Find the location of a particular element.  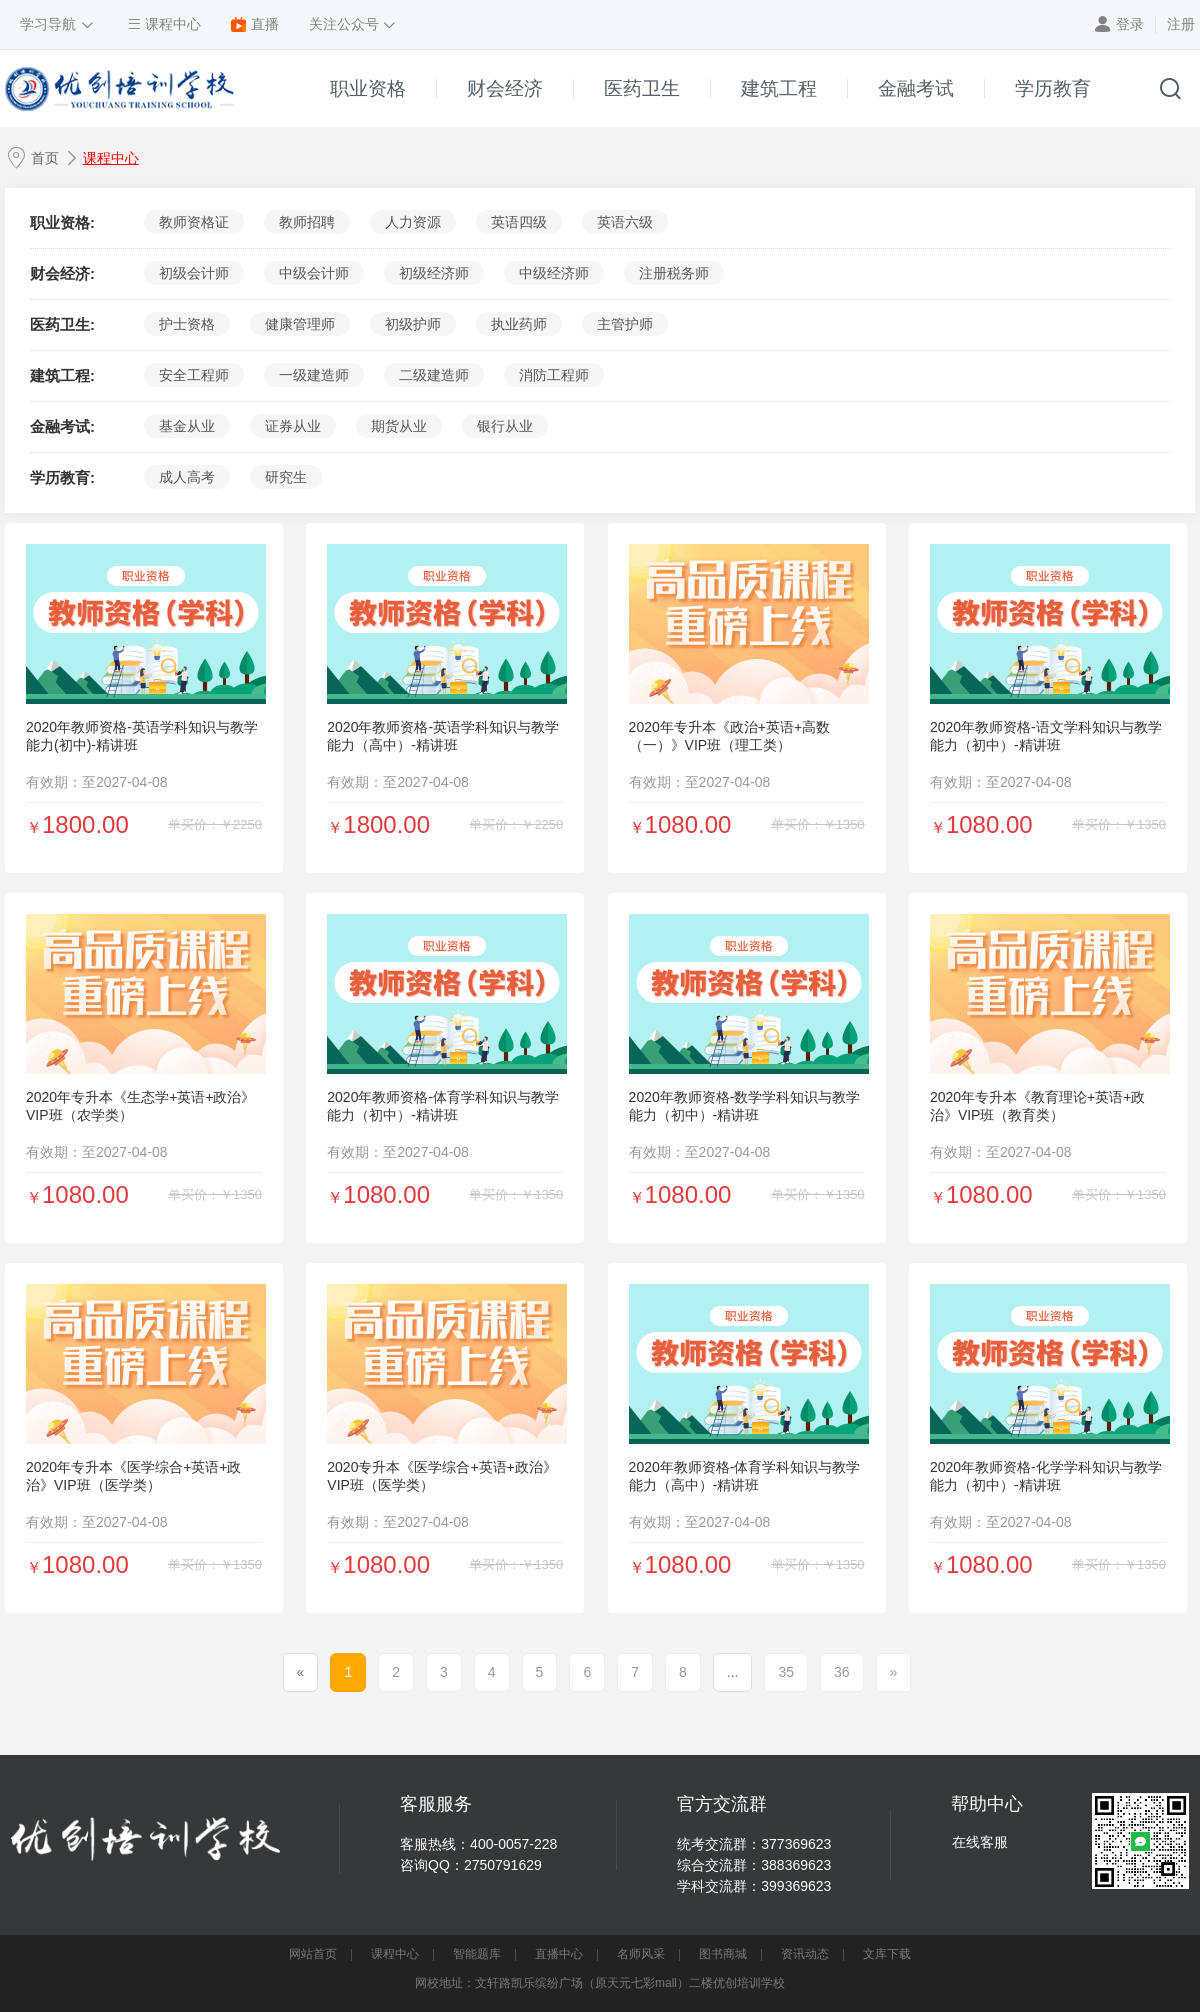

健康管理师 is located at coordinates (300, 324).